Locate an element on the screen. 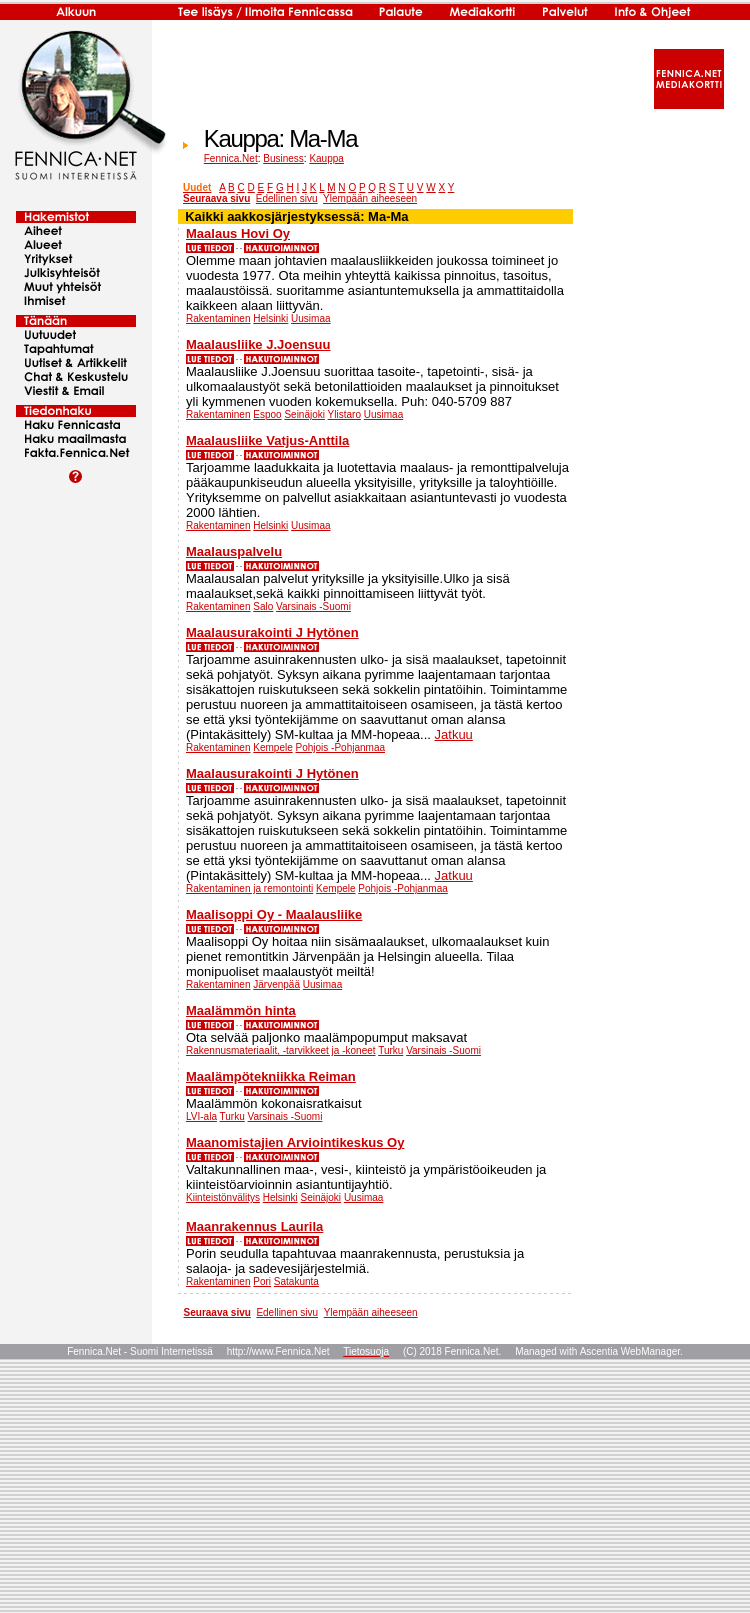 This screenshot has width=750, height=1613. Maalausurakointi J Hytönen is located at coordinates (272, 632).